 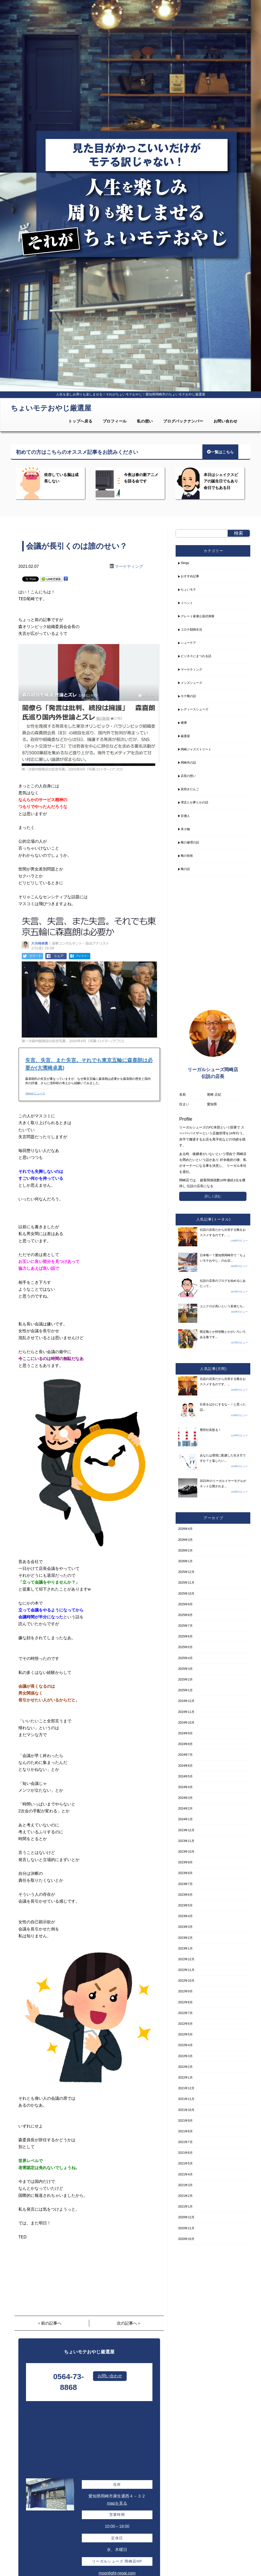 I want to click on イベント, so click(x=187, y=603).